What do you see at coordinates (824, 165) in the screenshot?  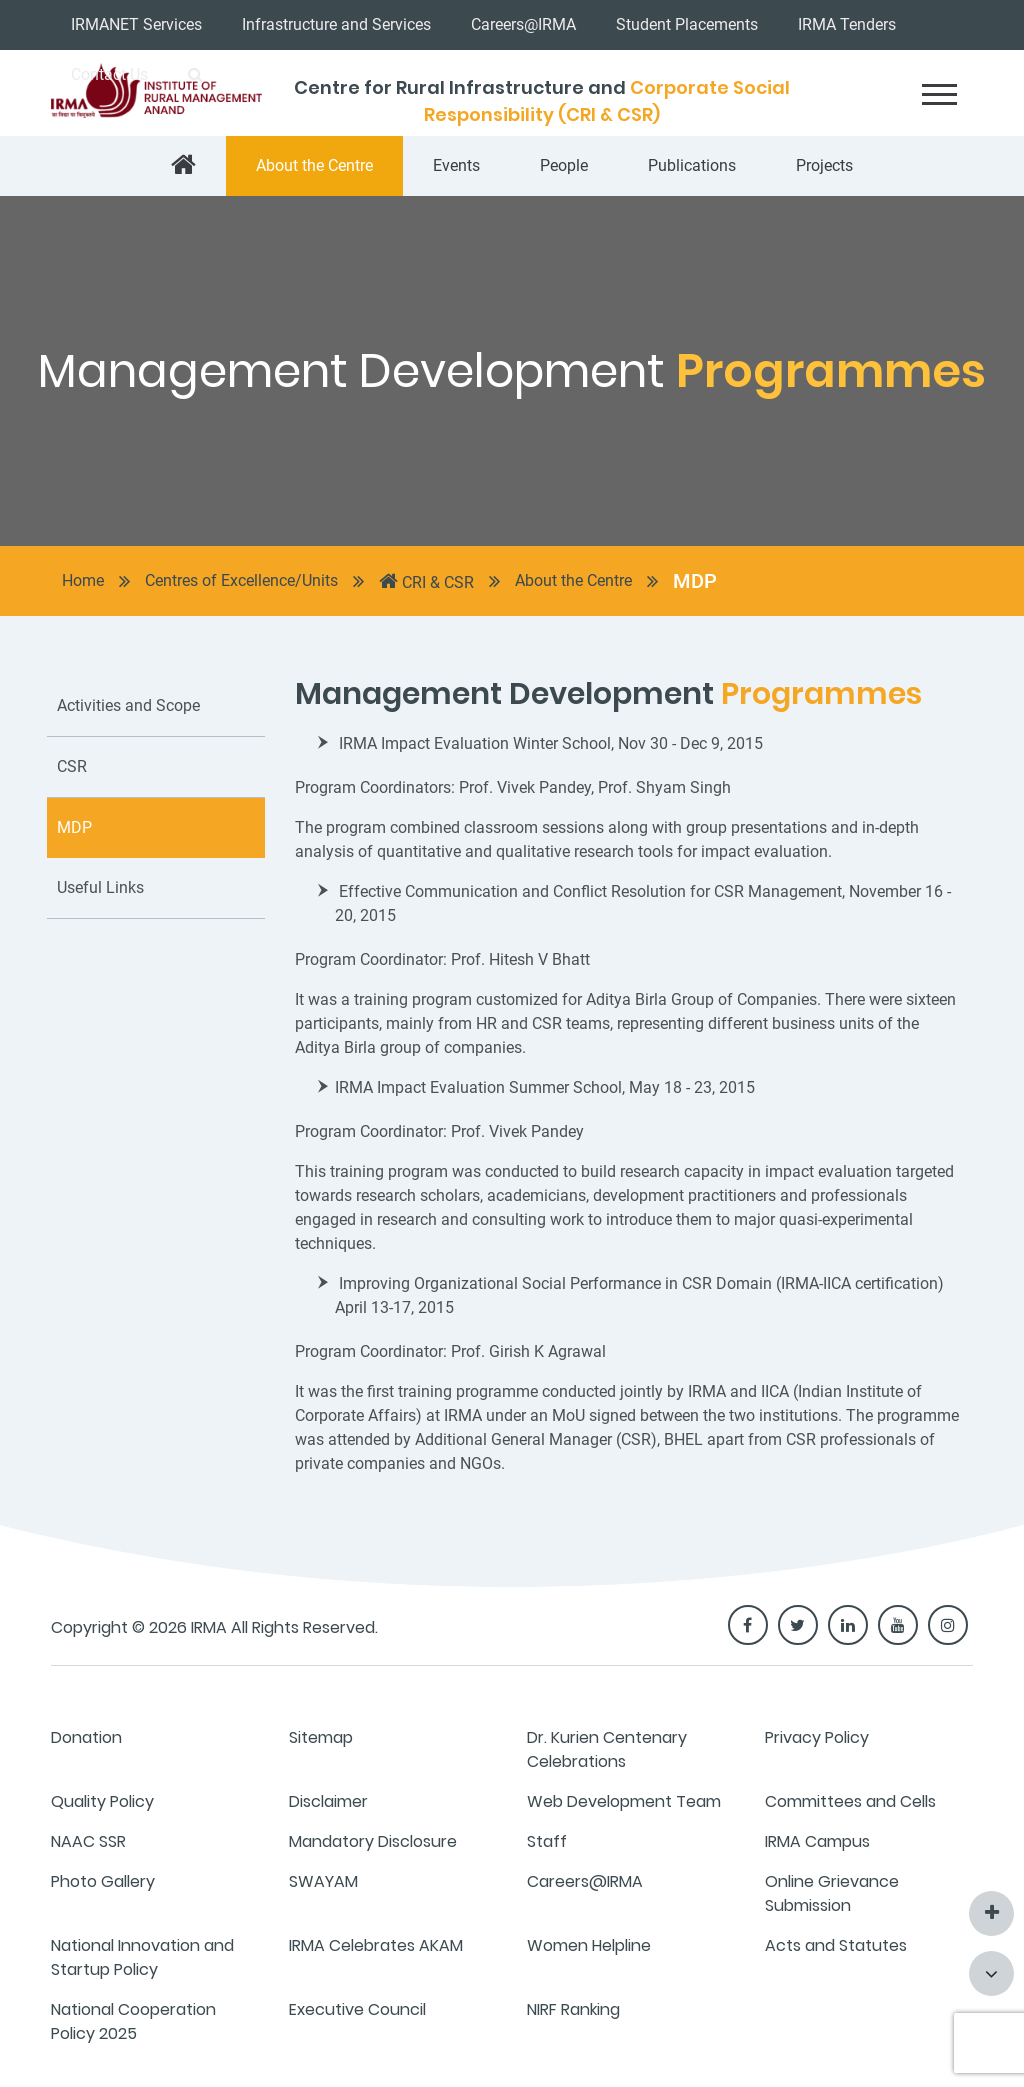 I see `Projects` at bounding box center [824, 165].